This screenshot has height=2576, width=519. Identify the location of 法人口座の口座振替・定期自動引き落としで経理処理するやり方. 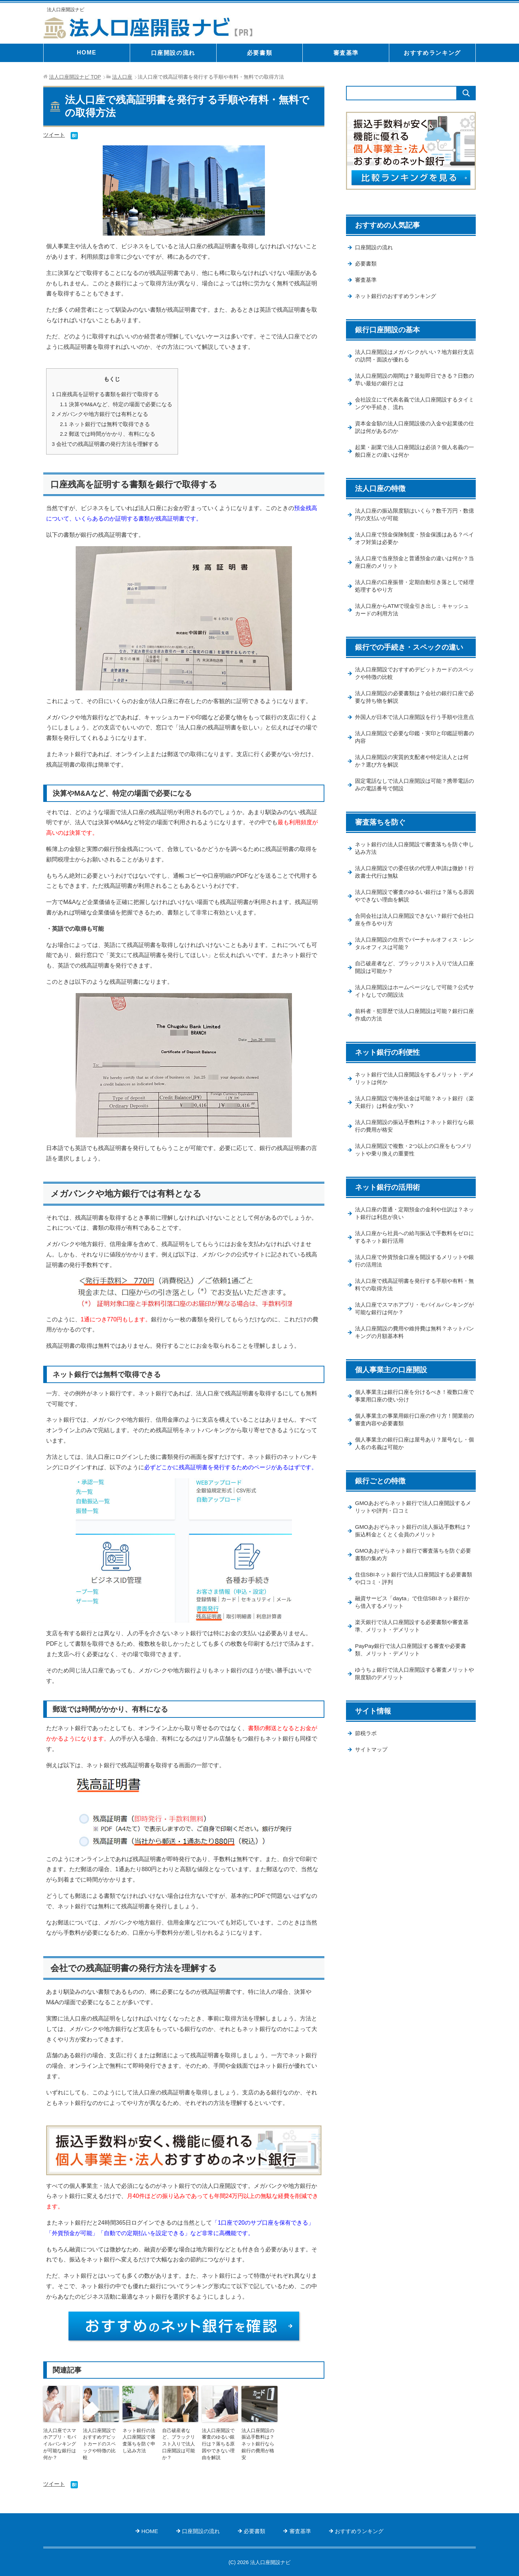
(412, 593).